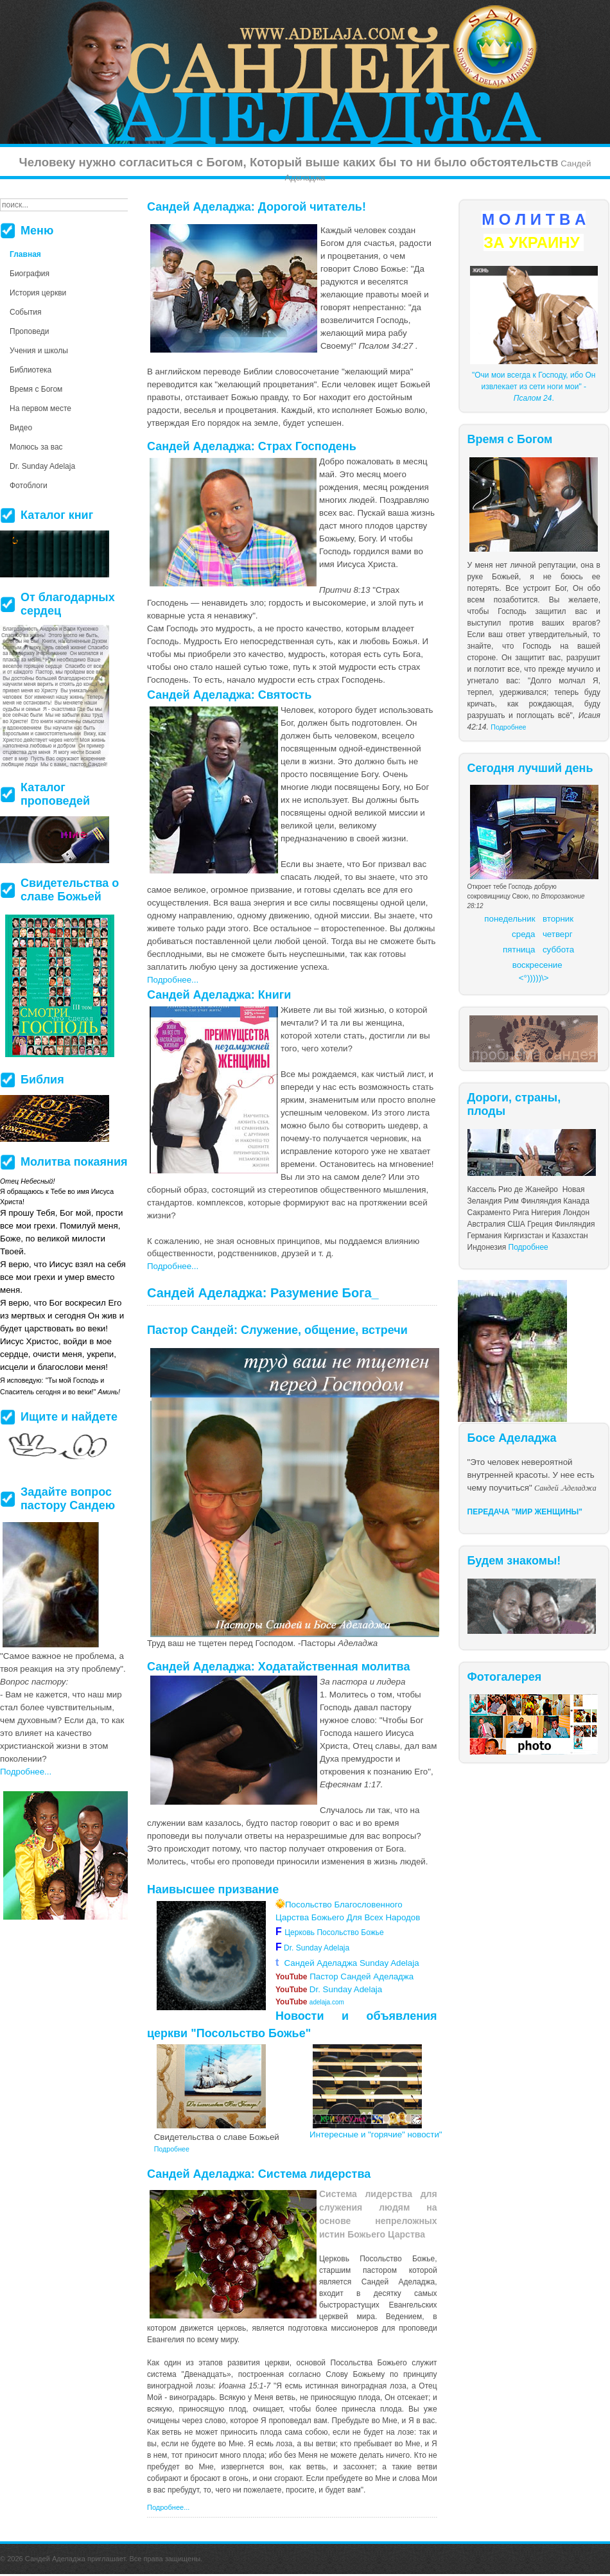  Describe the element at coordinates (525, 1511) in the screenshot. I see `ПЕРЕДАЧА "МИР ЖЕНЩИНЫ"` at that location.